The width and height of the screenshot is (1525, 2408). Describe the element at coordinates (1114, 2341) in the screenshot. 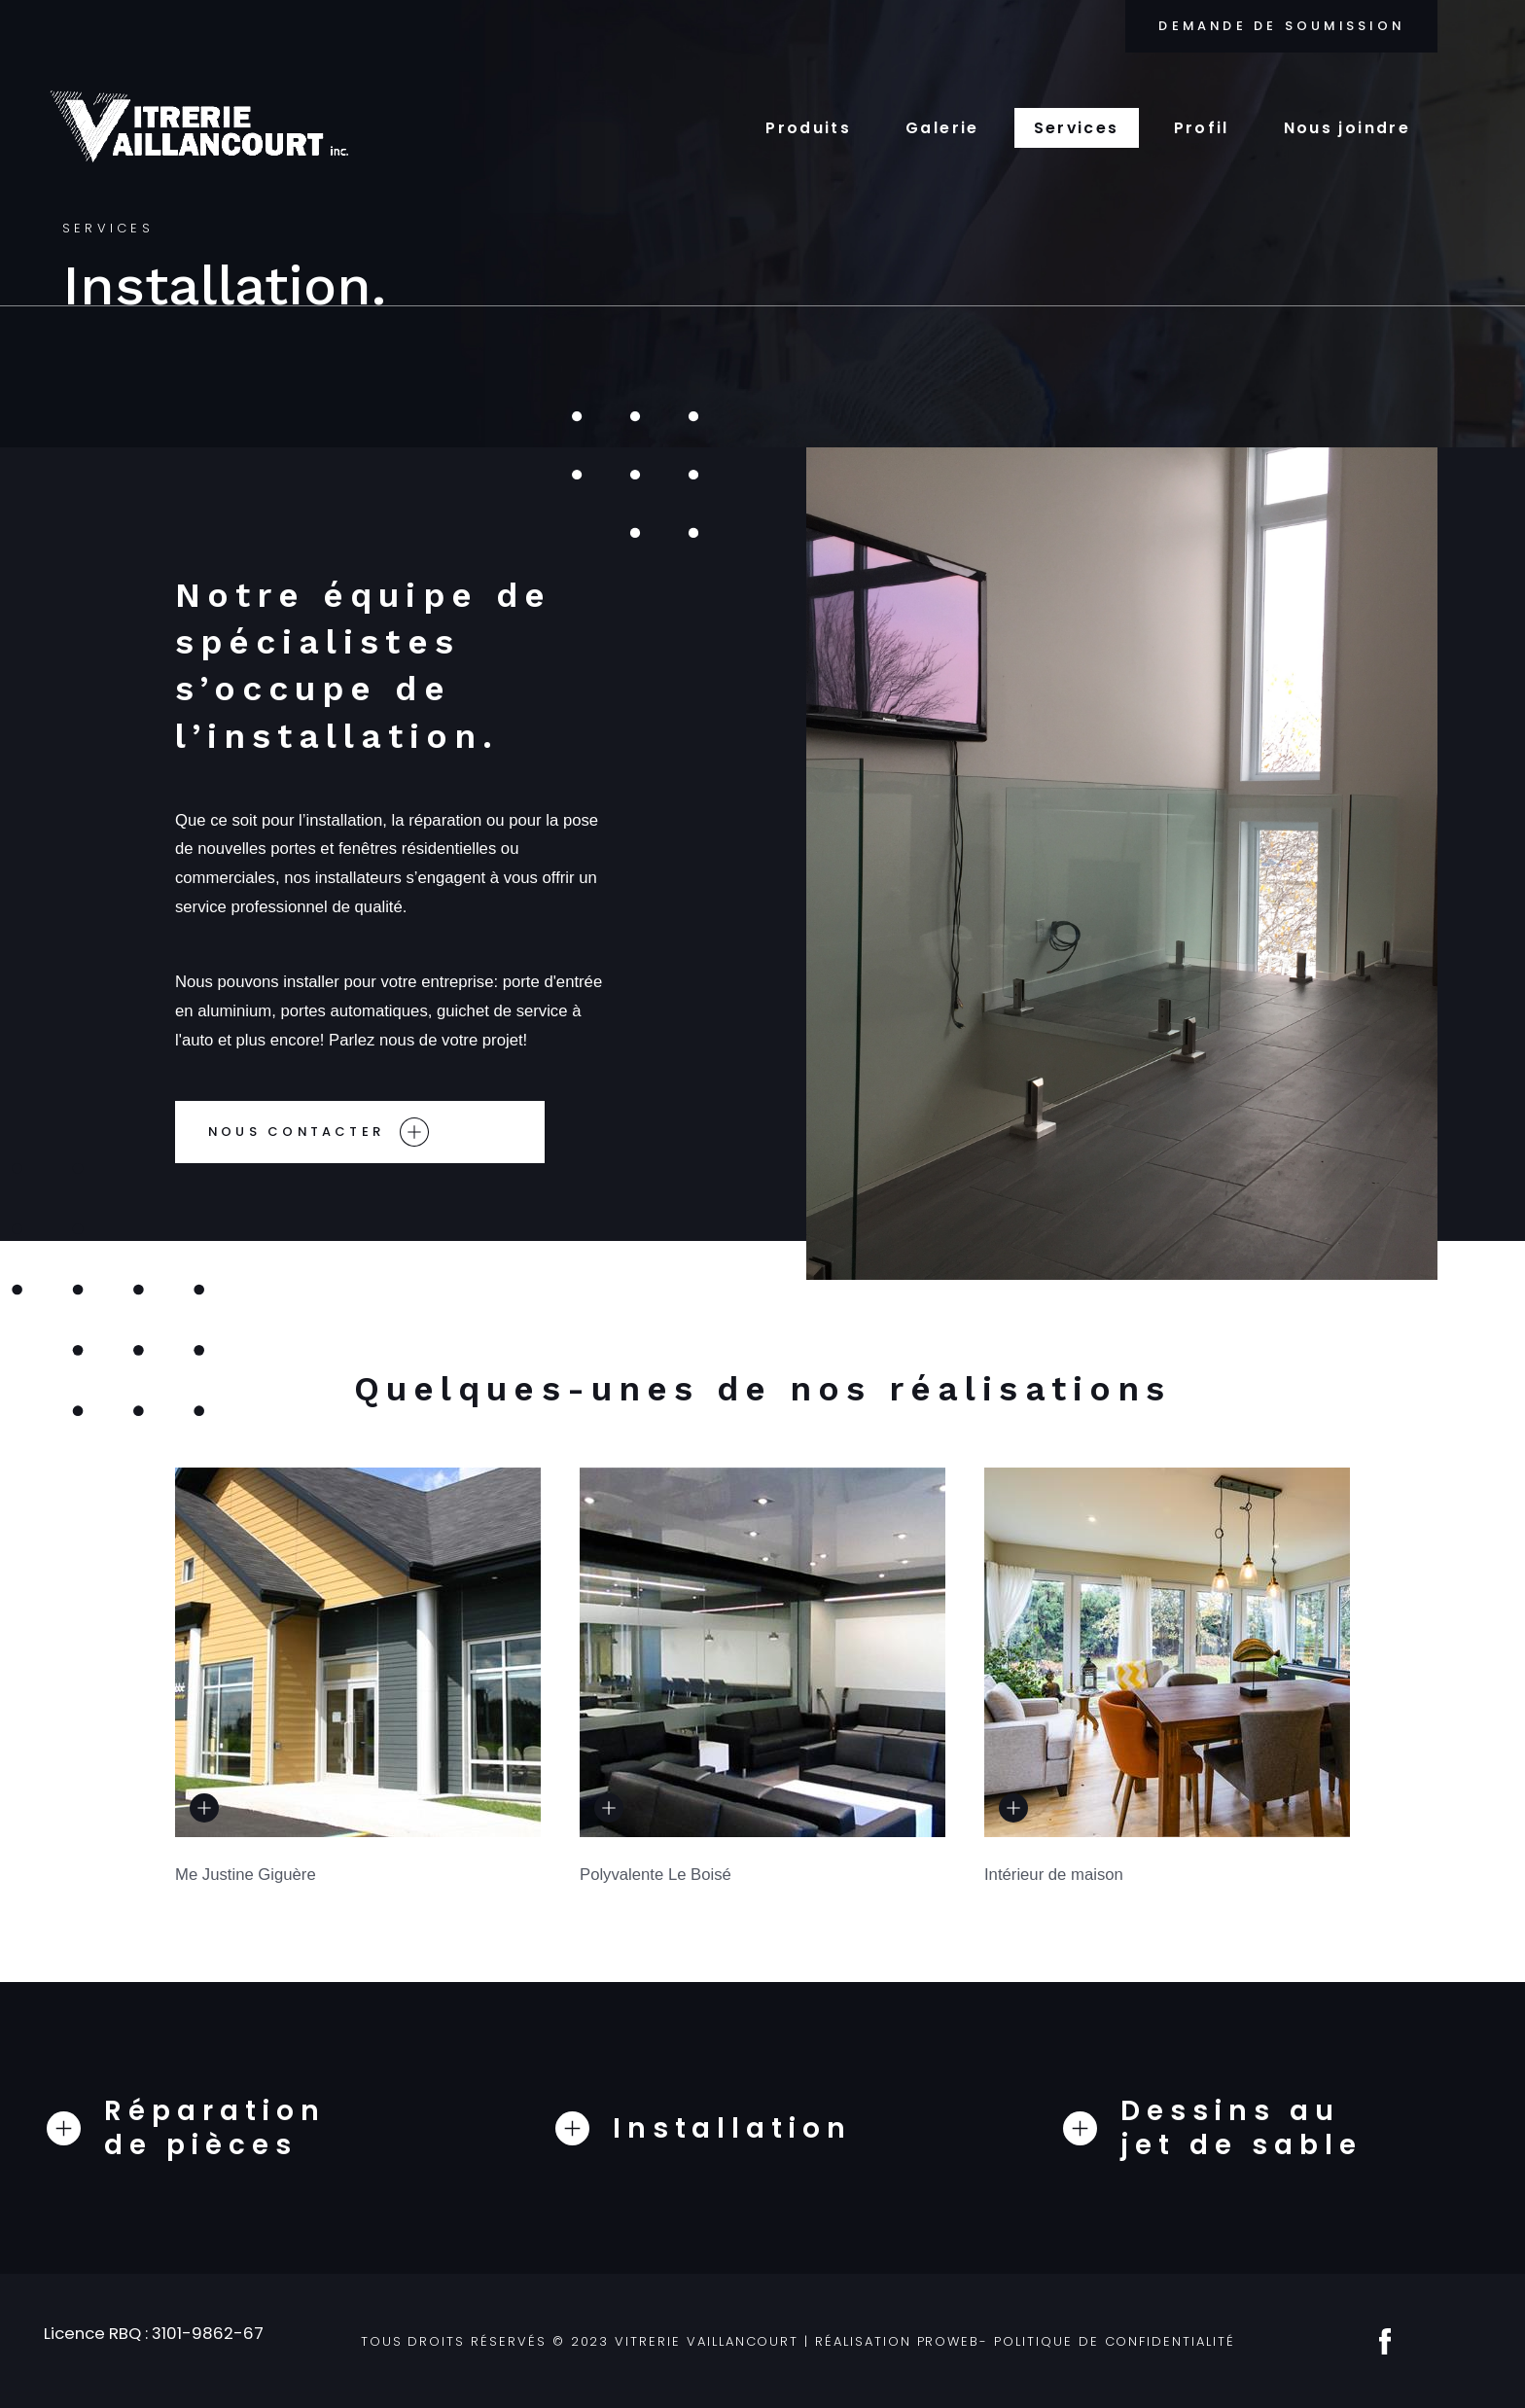

I see `Politique de confidentialité` at that location.